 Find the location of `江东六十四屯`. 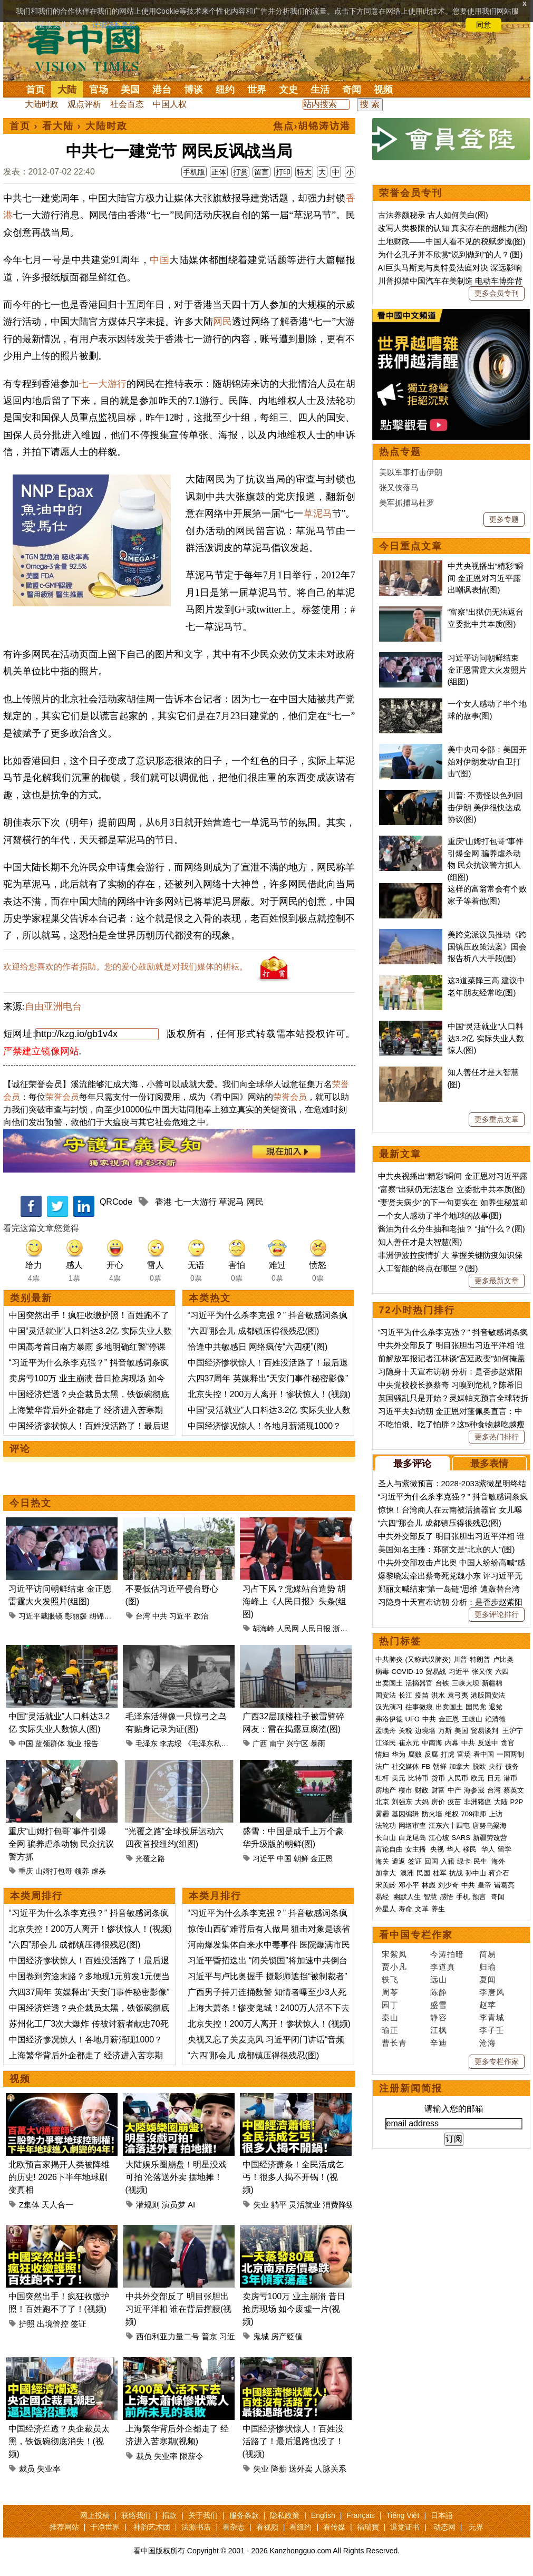

江东六十四屯 is located at coordinates (449, 1825).